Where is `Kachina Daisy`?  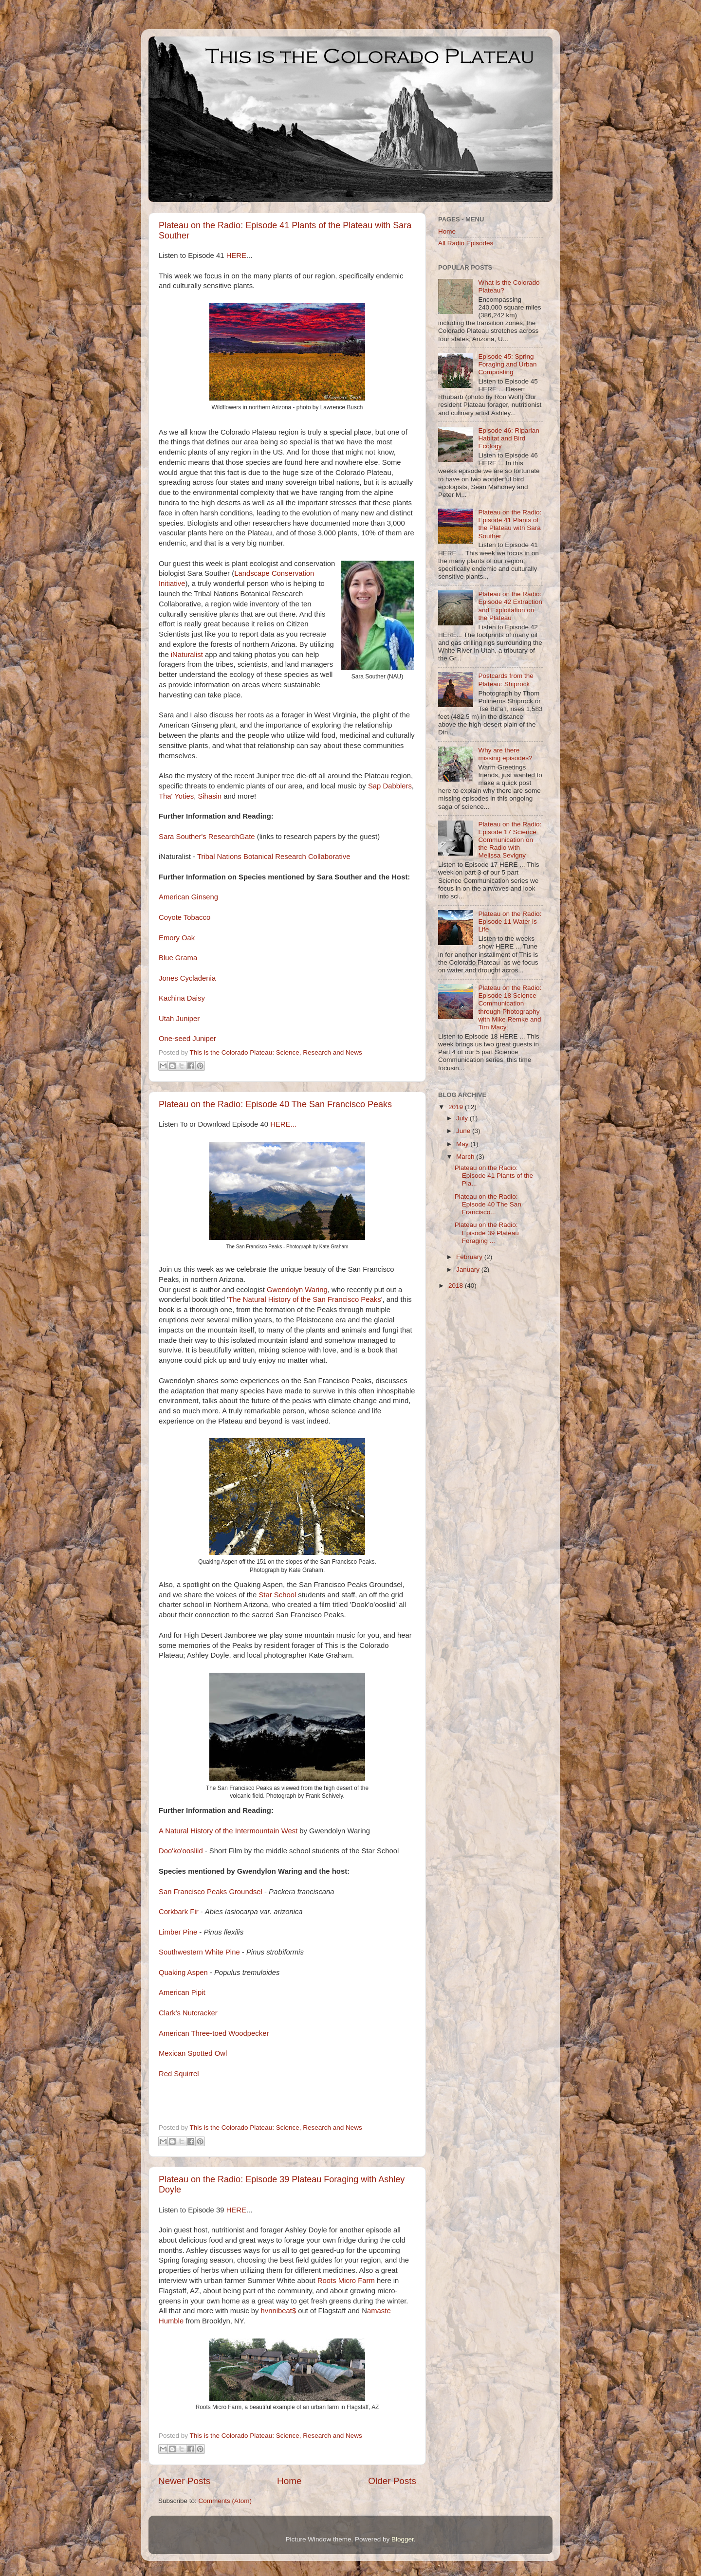 Kachina Daisy is located at coordinates (182, 998).